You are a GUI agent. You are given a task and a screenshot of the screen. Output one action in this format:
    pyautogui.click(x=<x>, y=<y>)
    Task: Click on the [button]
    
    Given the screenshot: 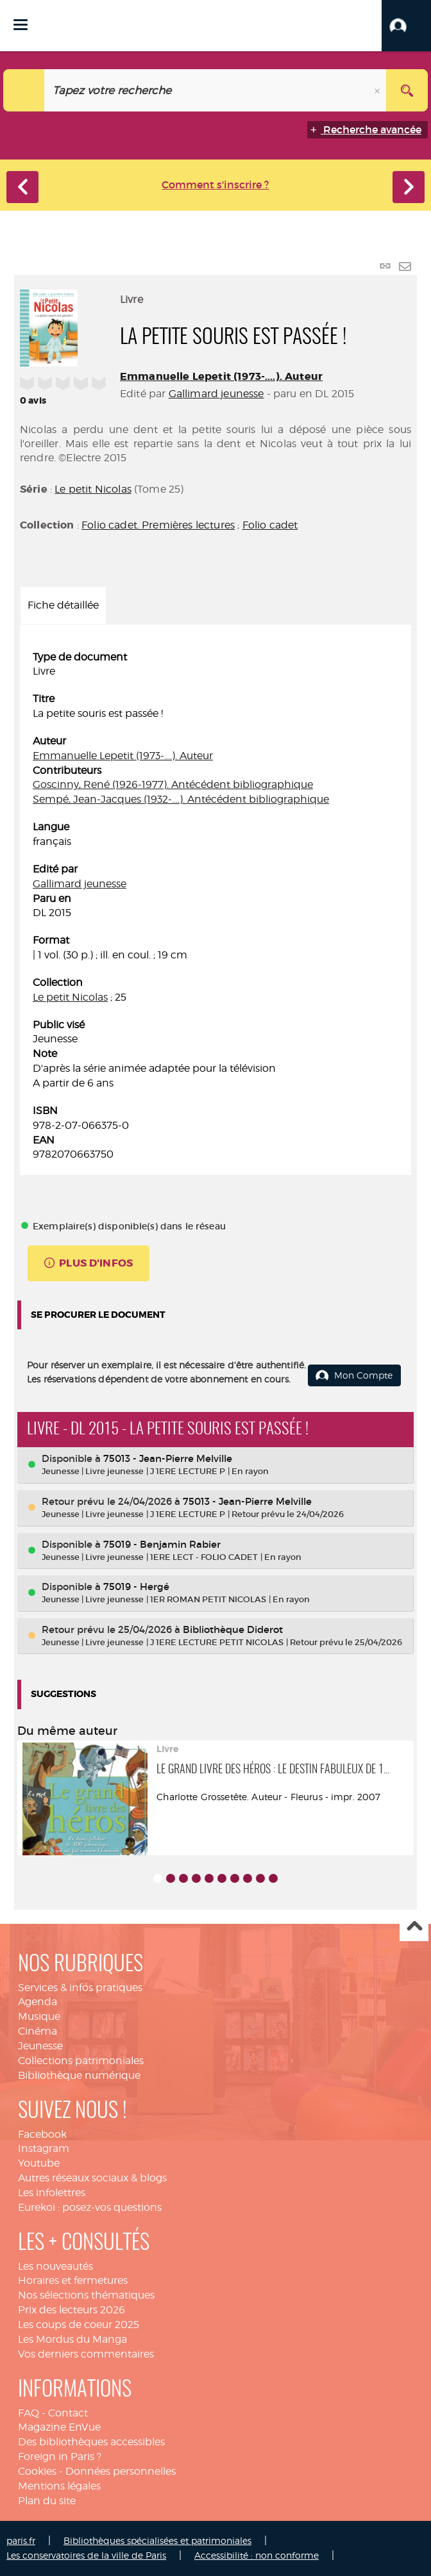 What is the action you would take?
    pyautogui.click(x=406, y=25)
    